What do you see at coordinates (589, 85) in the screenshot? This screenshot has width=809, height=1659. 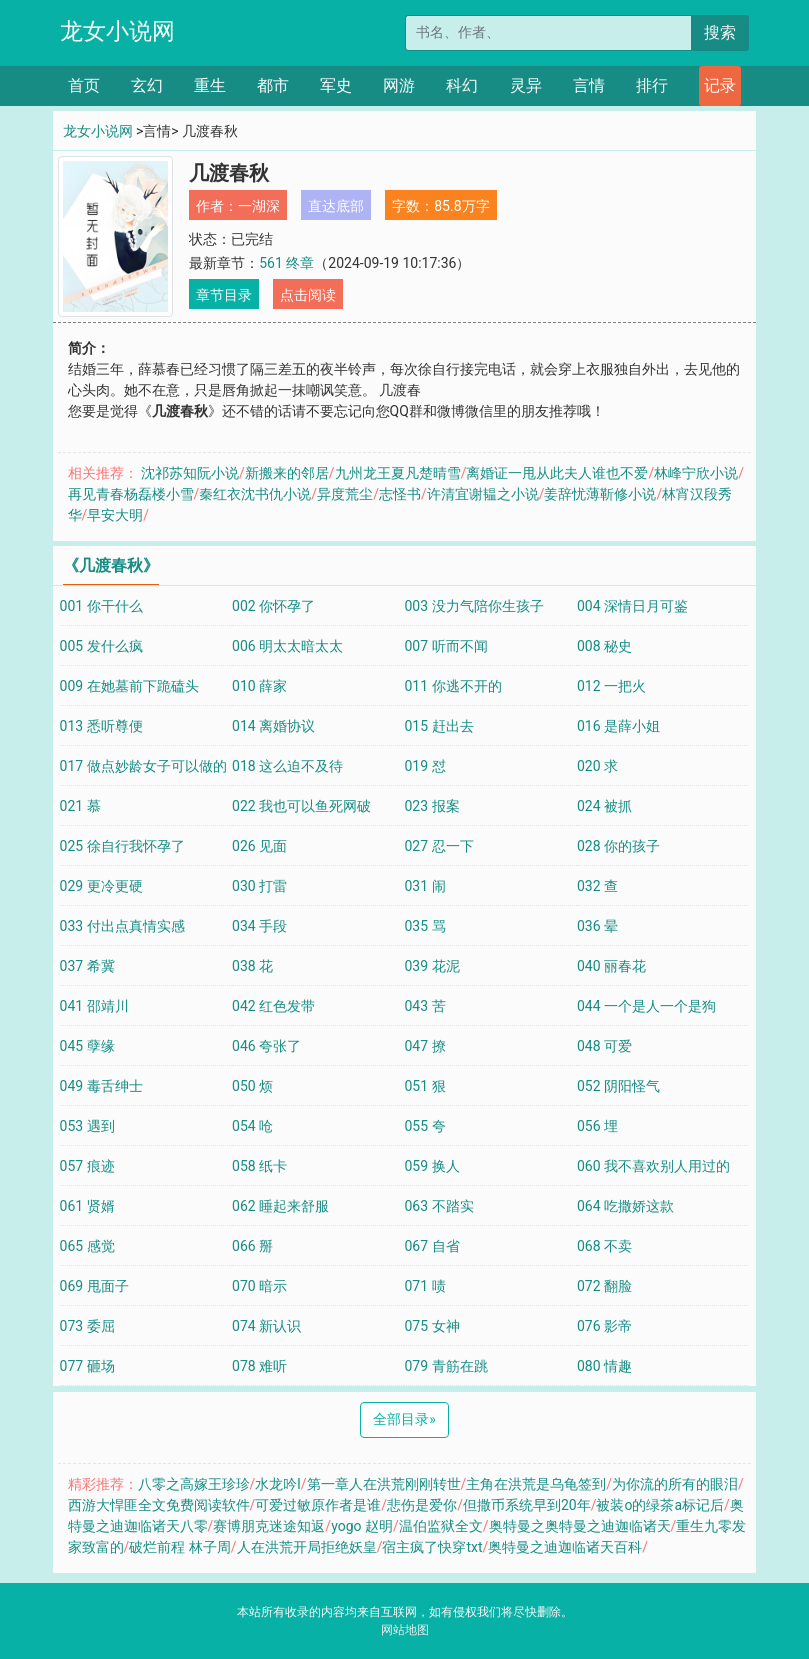 I see `言情` at bounding box center [589, 85].